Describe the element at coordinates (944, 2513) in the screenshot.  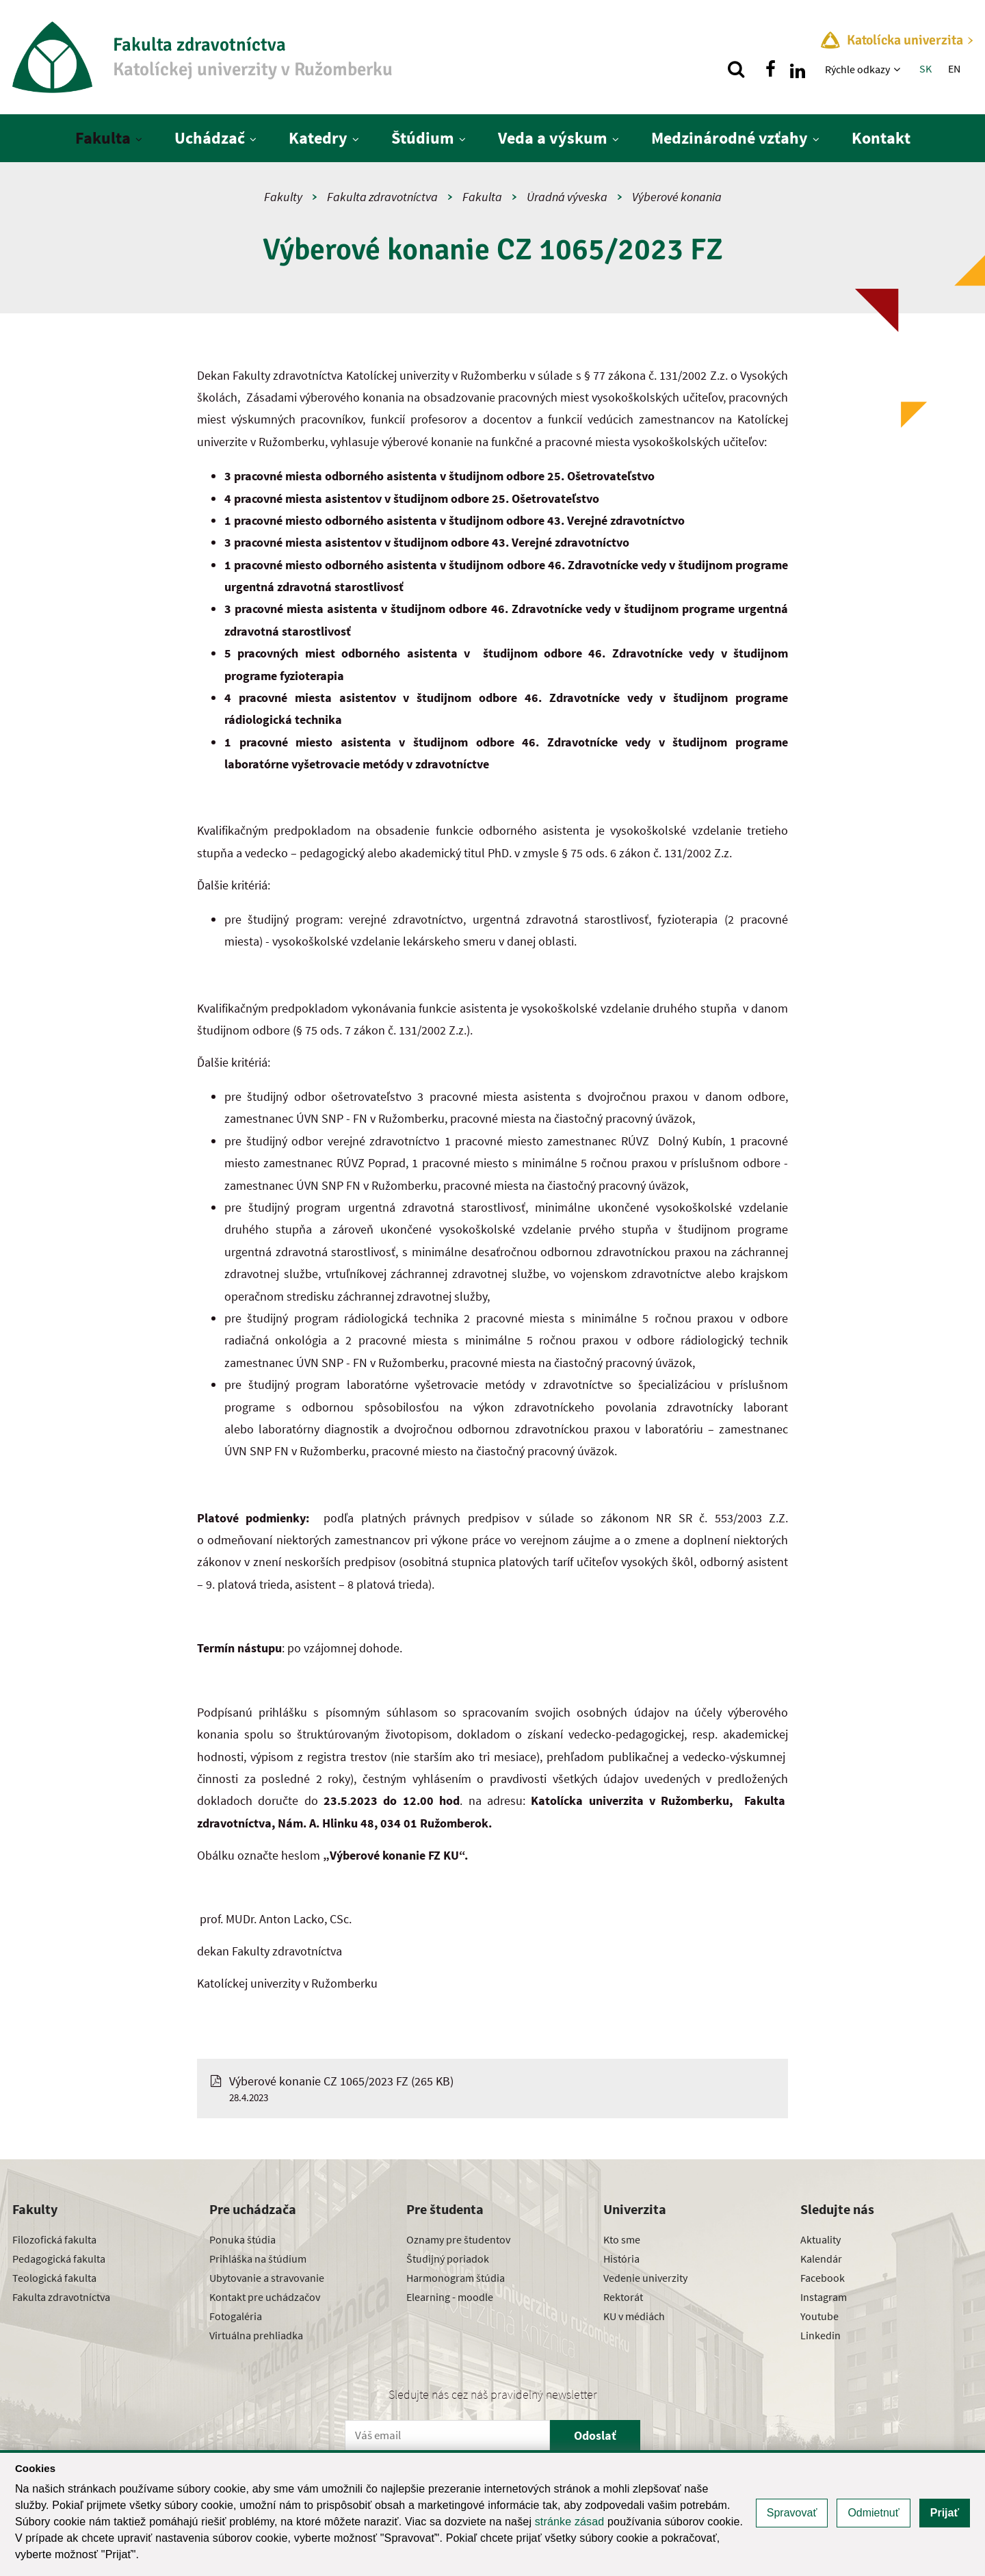
I see `Prijať` at that location.